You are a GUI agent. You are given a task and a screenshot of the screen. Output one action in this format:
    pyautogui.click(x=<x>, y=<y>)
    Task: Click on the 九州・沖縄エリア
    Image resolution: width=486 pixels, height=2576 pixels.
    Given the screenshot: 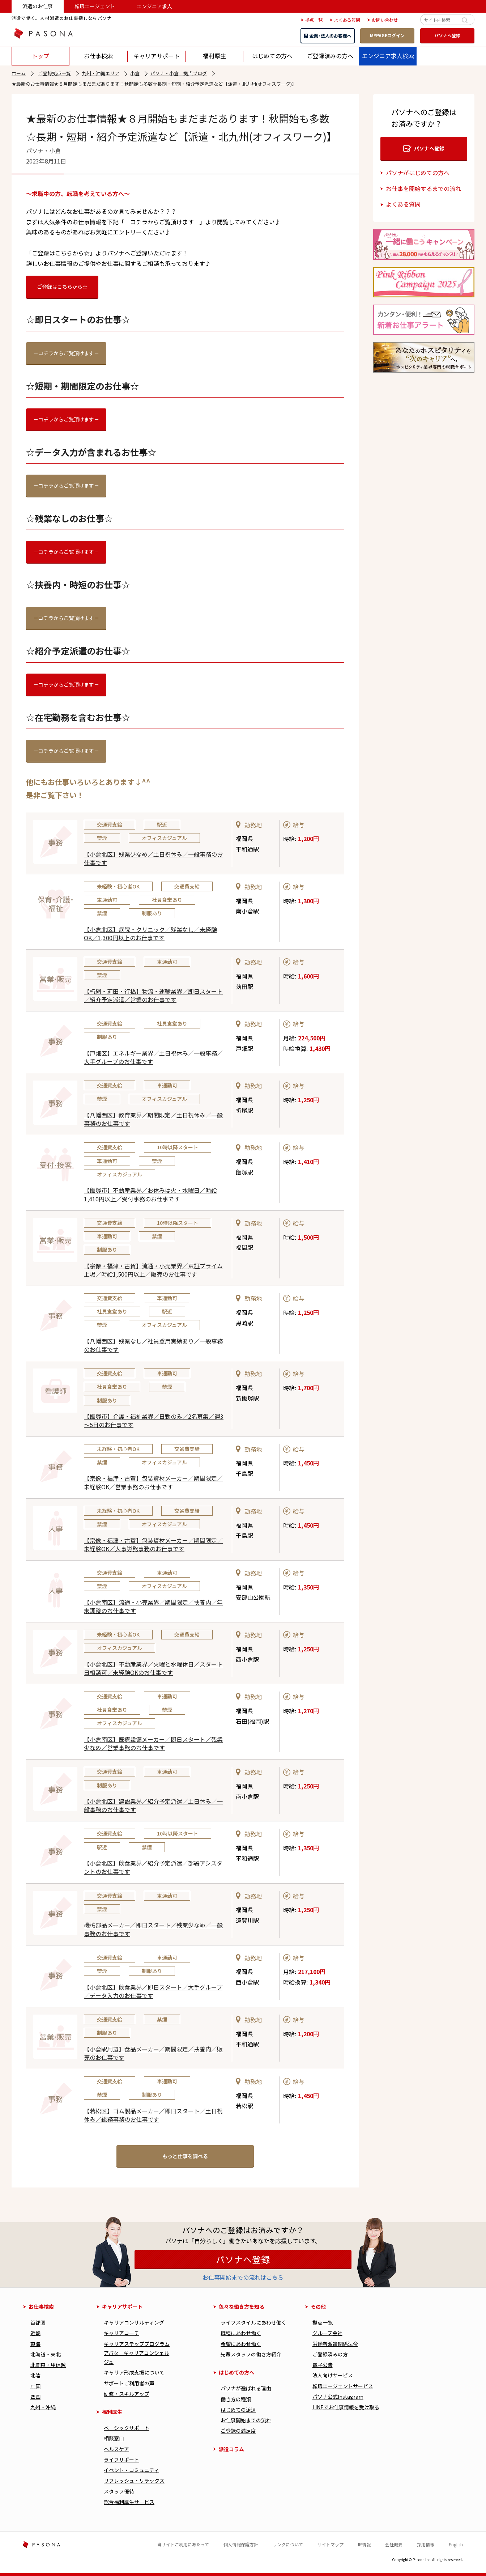 What is the action you would take?
    pyautogui.click(x=100, y=73)
    